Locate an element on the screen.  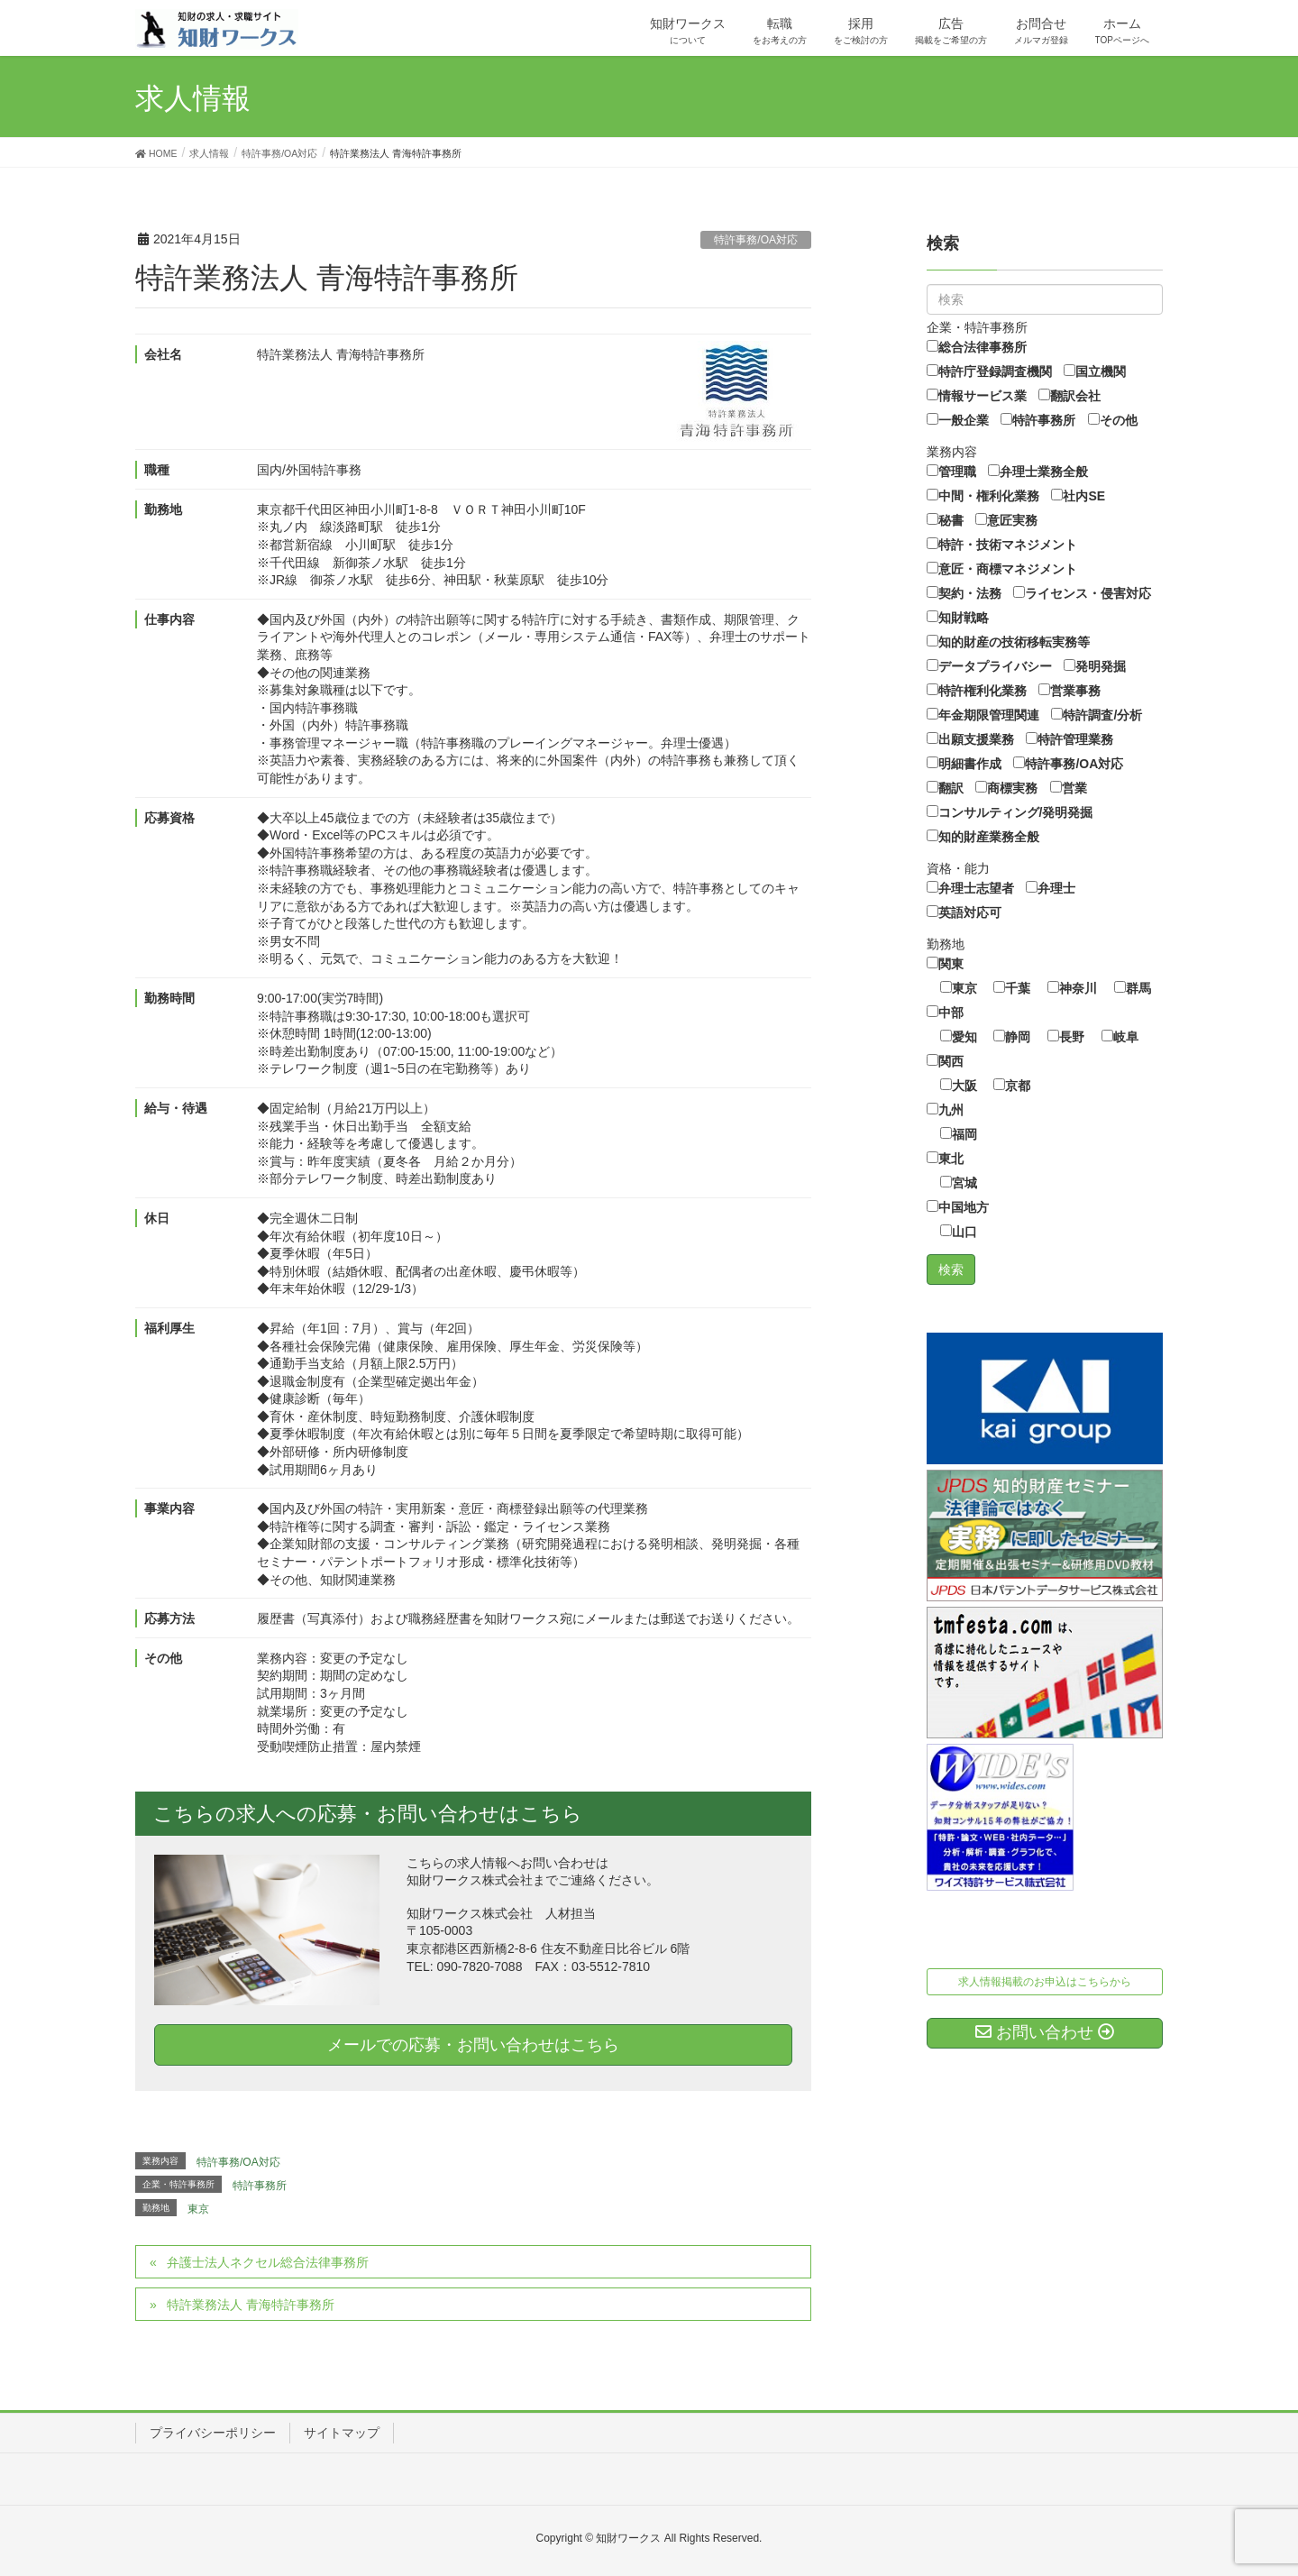
データプライバシー is located at coordinates (989, 666).